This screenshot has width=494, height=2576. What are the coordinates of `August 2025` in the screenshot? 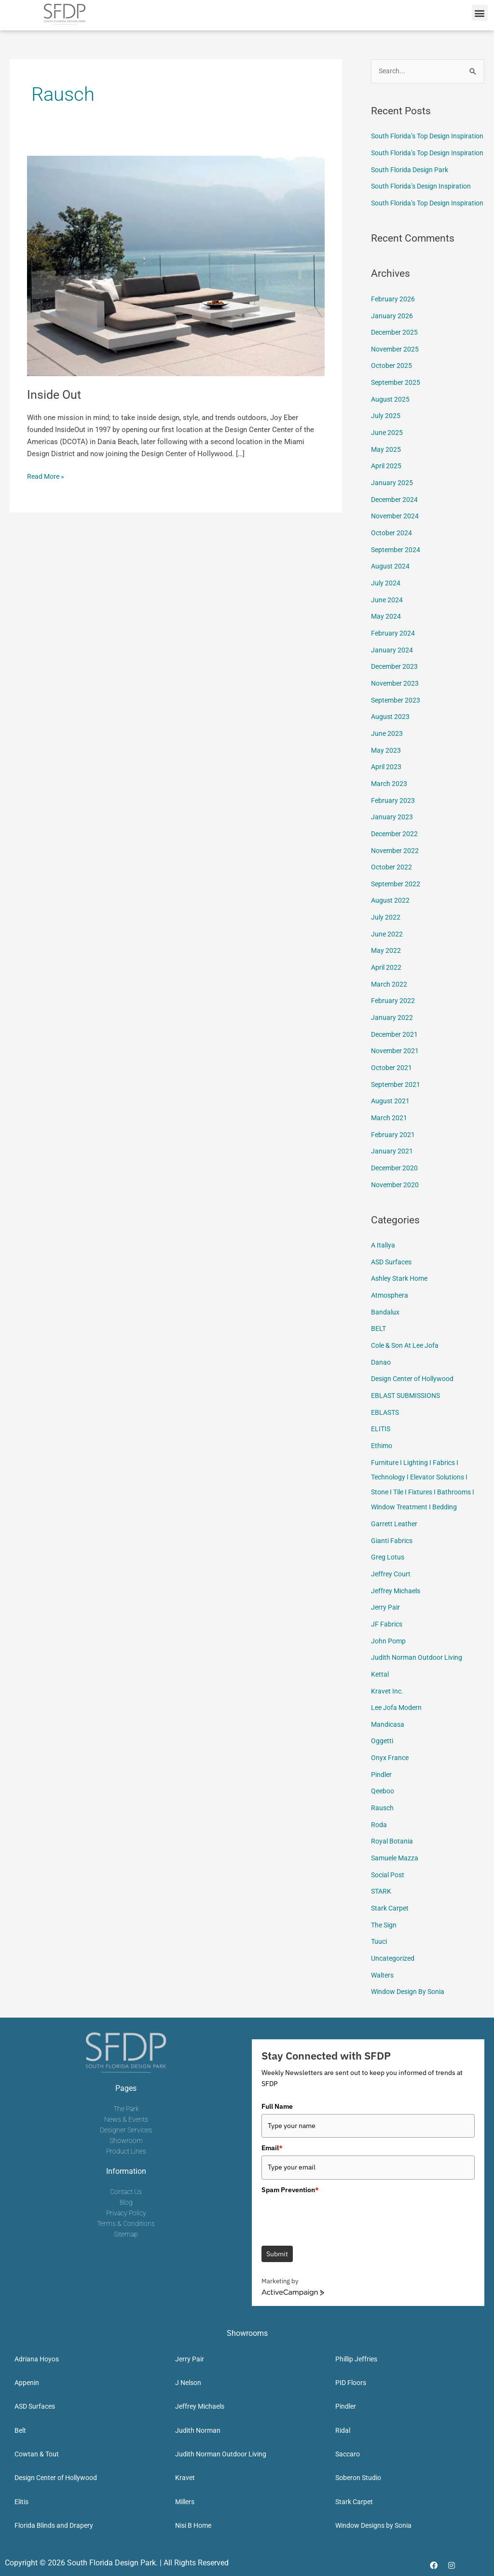 It's located at (391, 438).